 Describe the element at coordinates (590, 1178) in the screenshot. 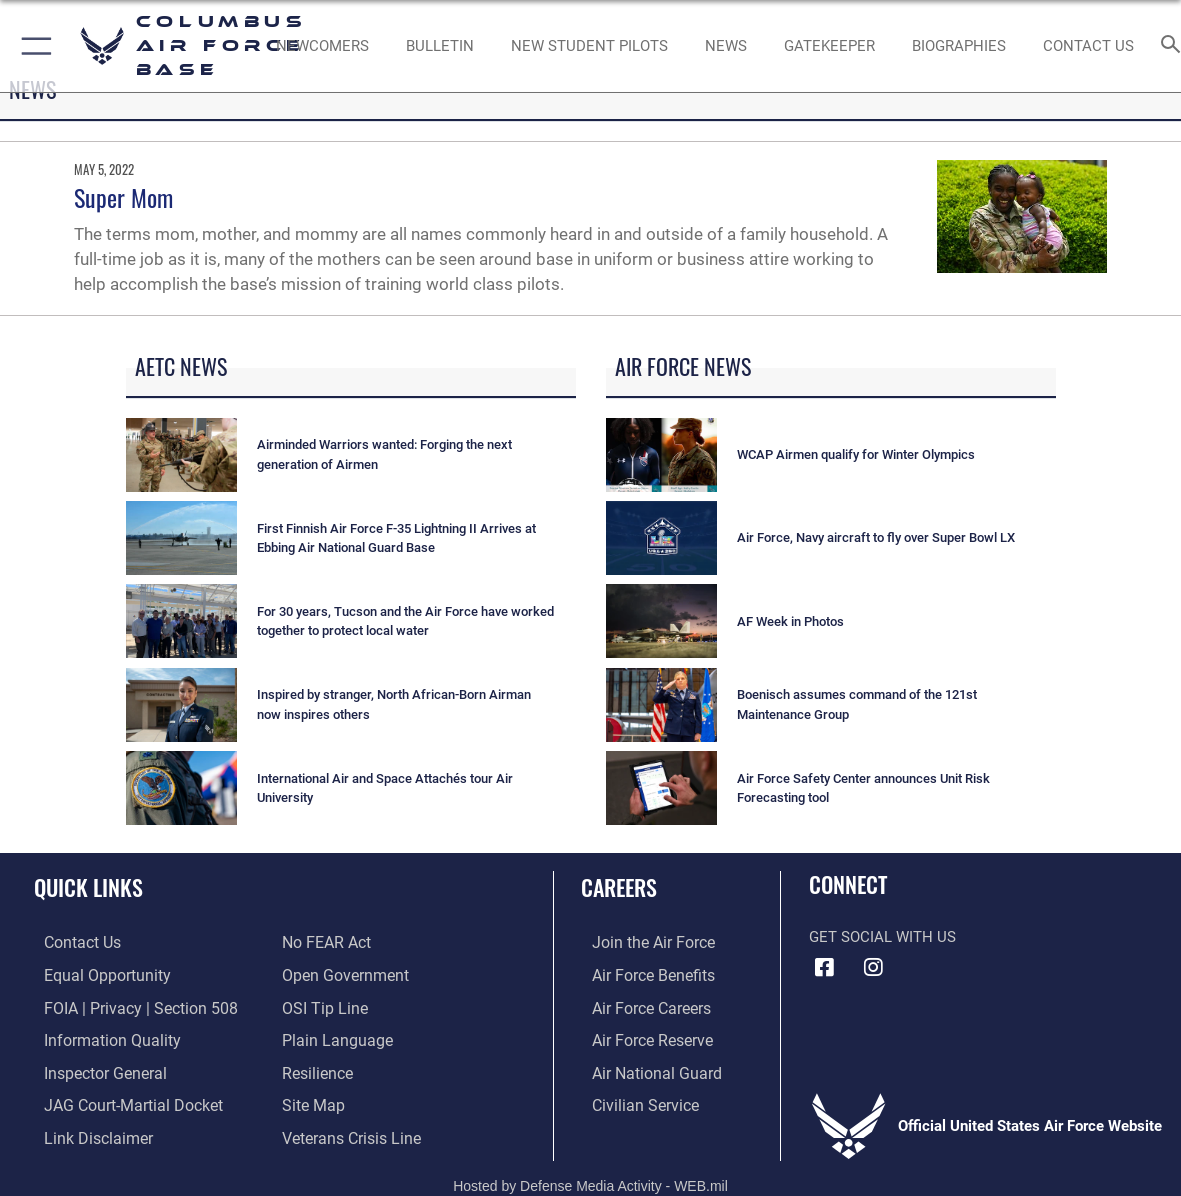

I see `Hosted by Defense Media Activity - WEB.mil` at that location.